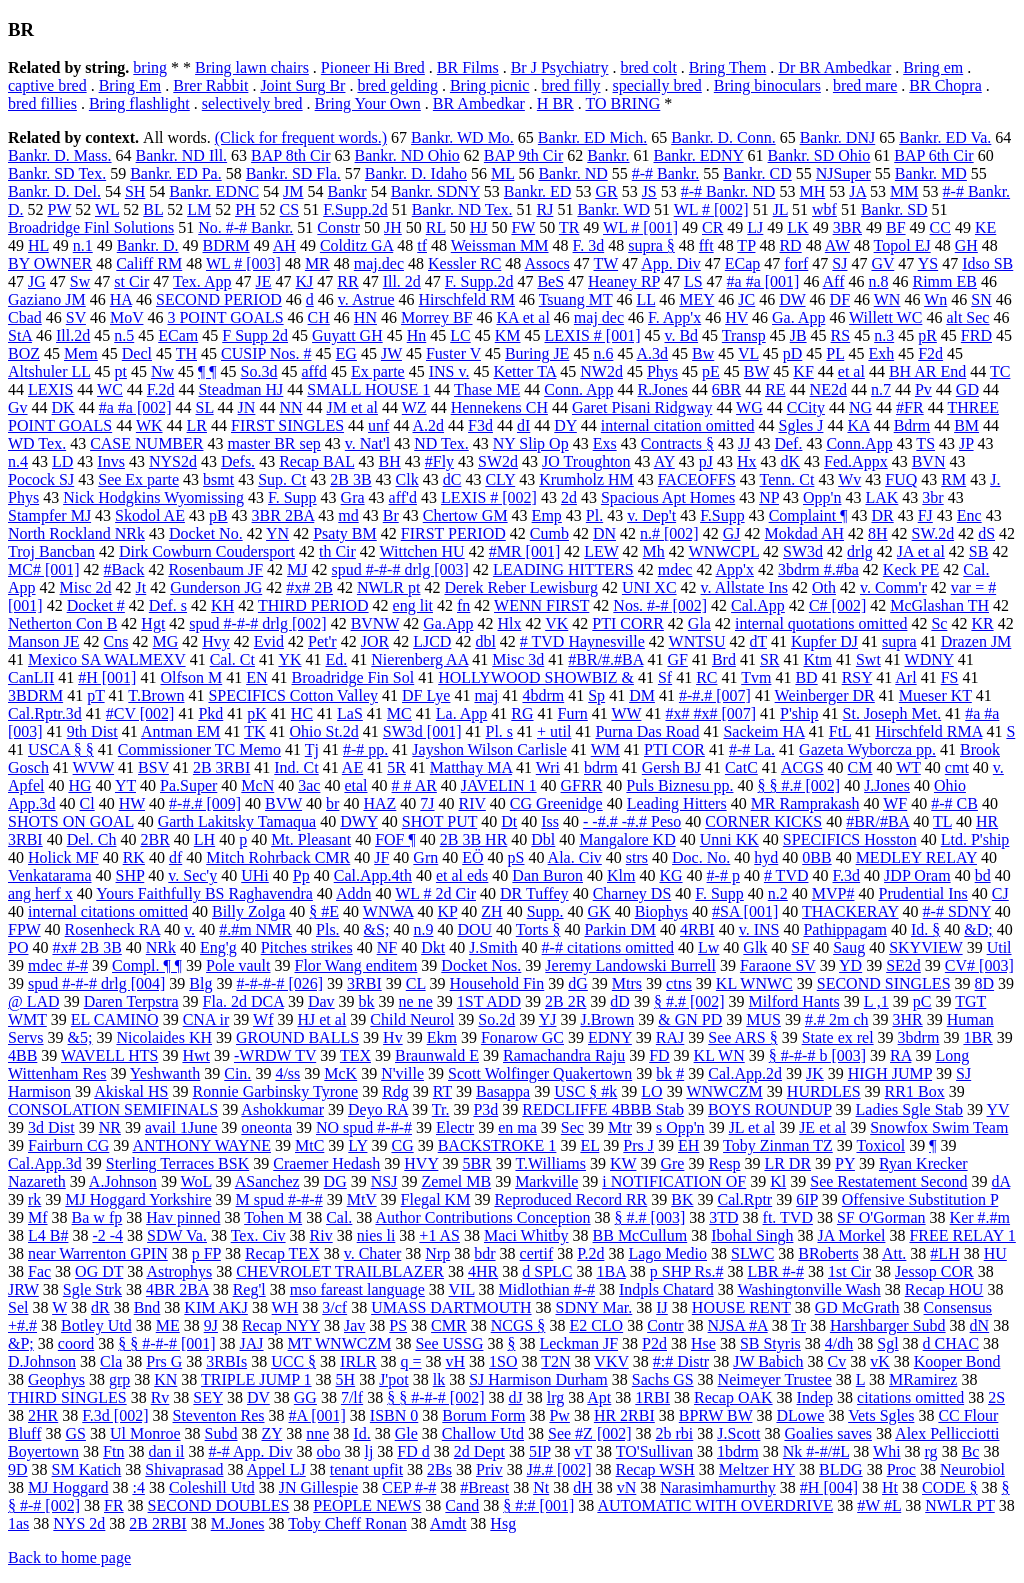 The width and height of the screenshot is (1024, 1583). What do you see at coordinates (749, 407) in the screenshot?
I see `WG` at bounding box center [749, 407].